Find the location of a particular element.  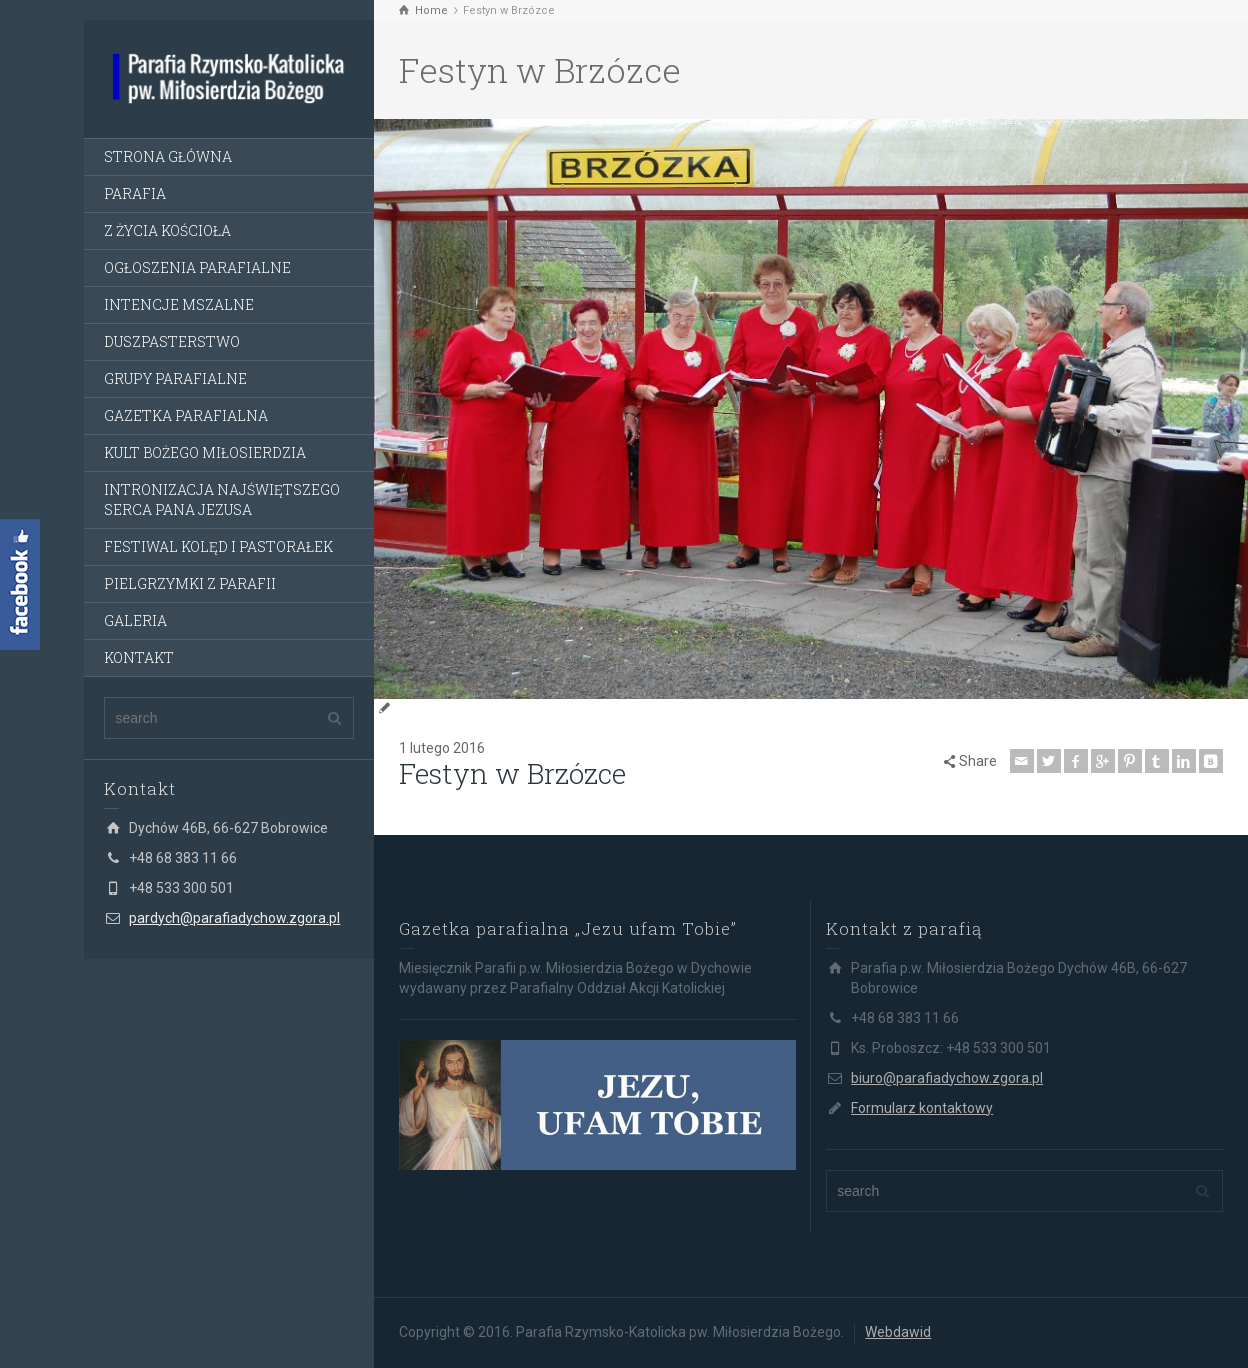

Formularz kontaktowy is located at coordinates (922, 1108).